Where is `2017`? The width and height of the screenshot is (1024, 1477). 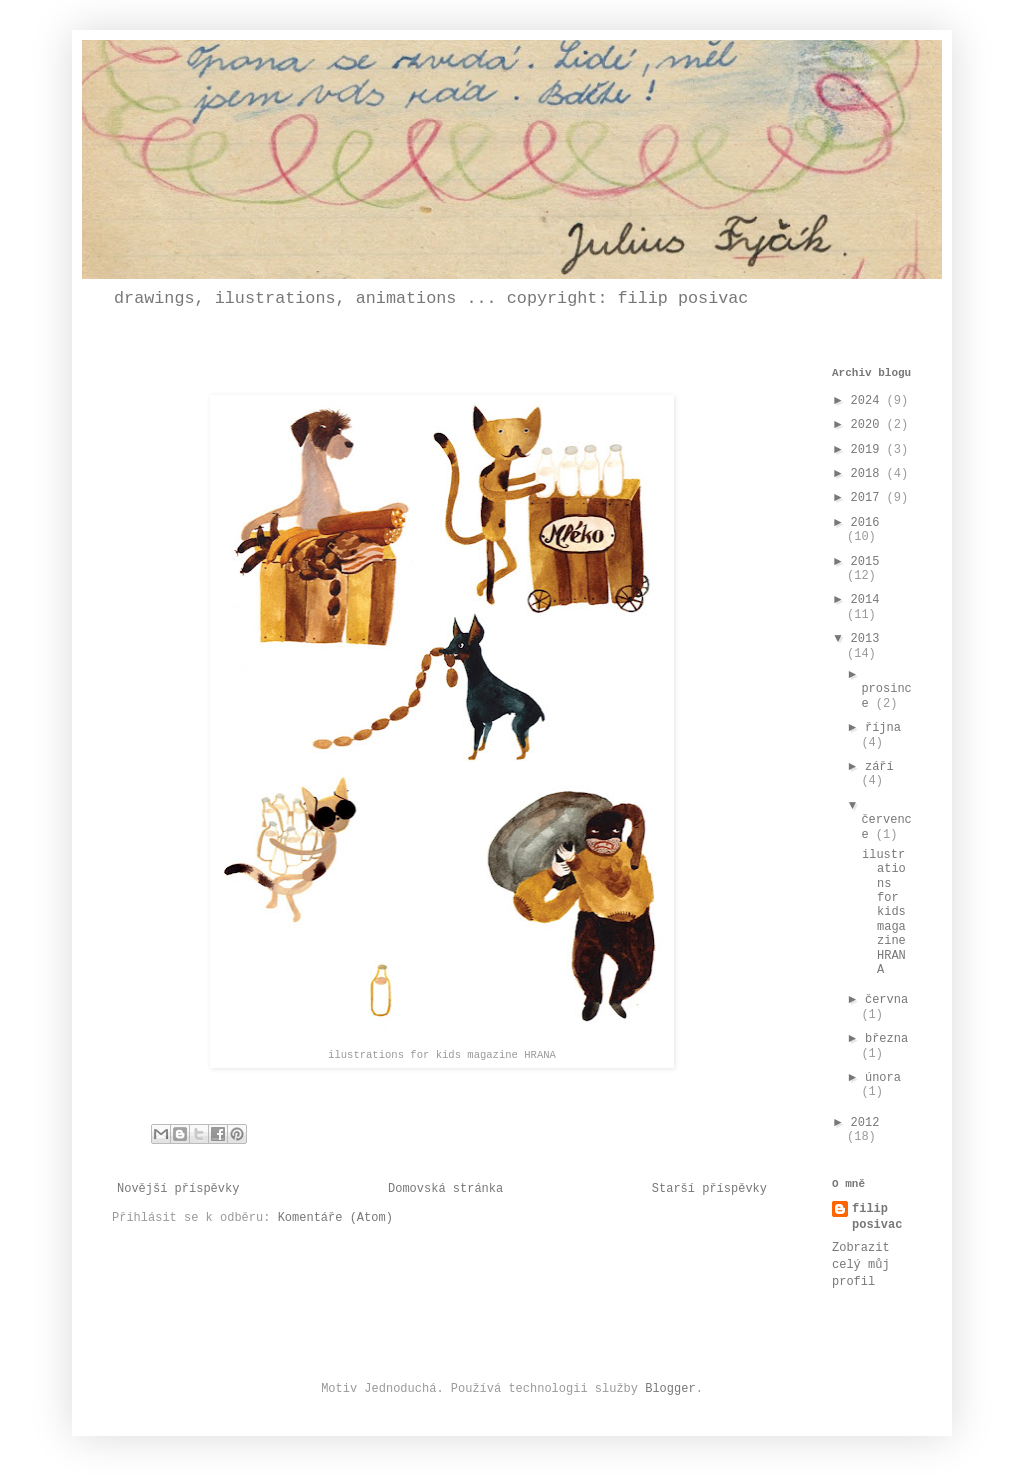 2017 is located at coordinates (869, 498).